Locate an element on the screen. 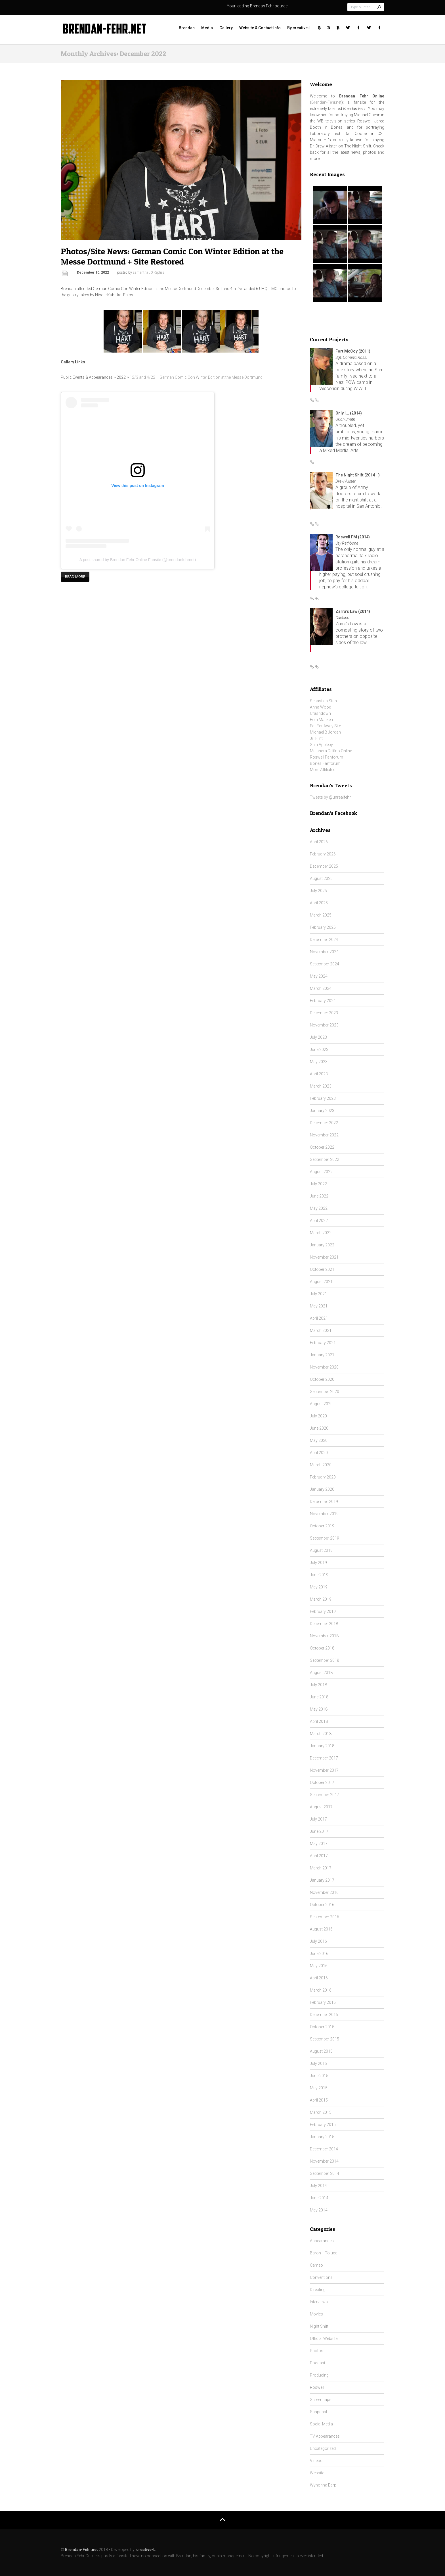 The width and height of the screenshot is (445, 2576). May 2015 is located at coordinates (319, 2088).